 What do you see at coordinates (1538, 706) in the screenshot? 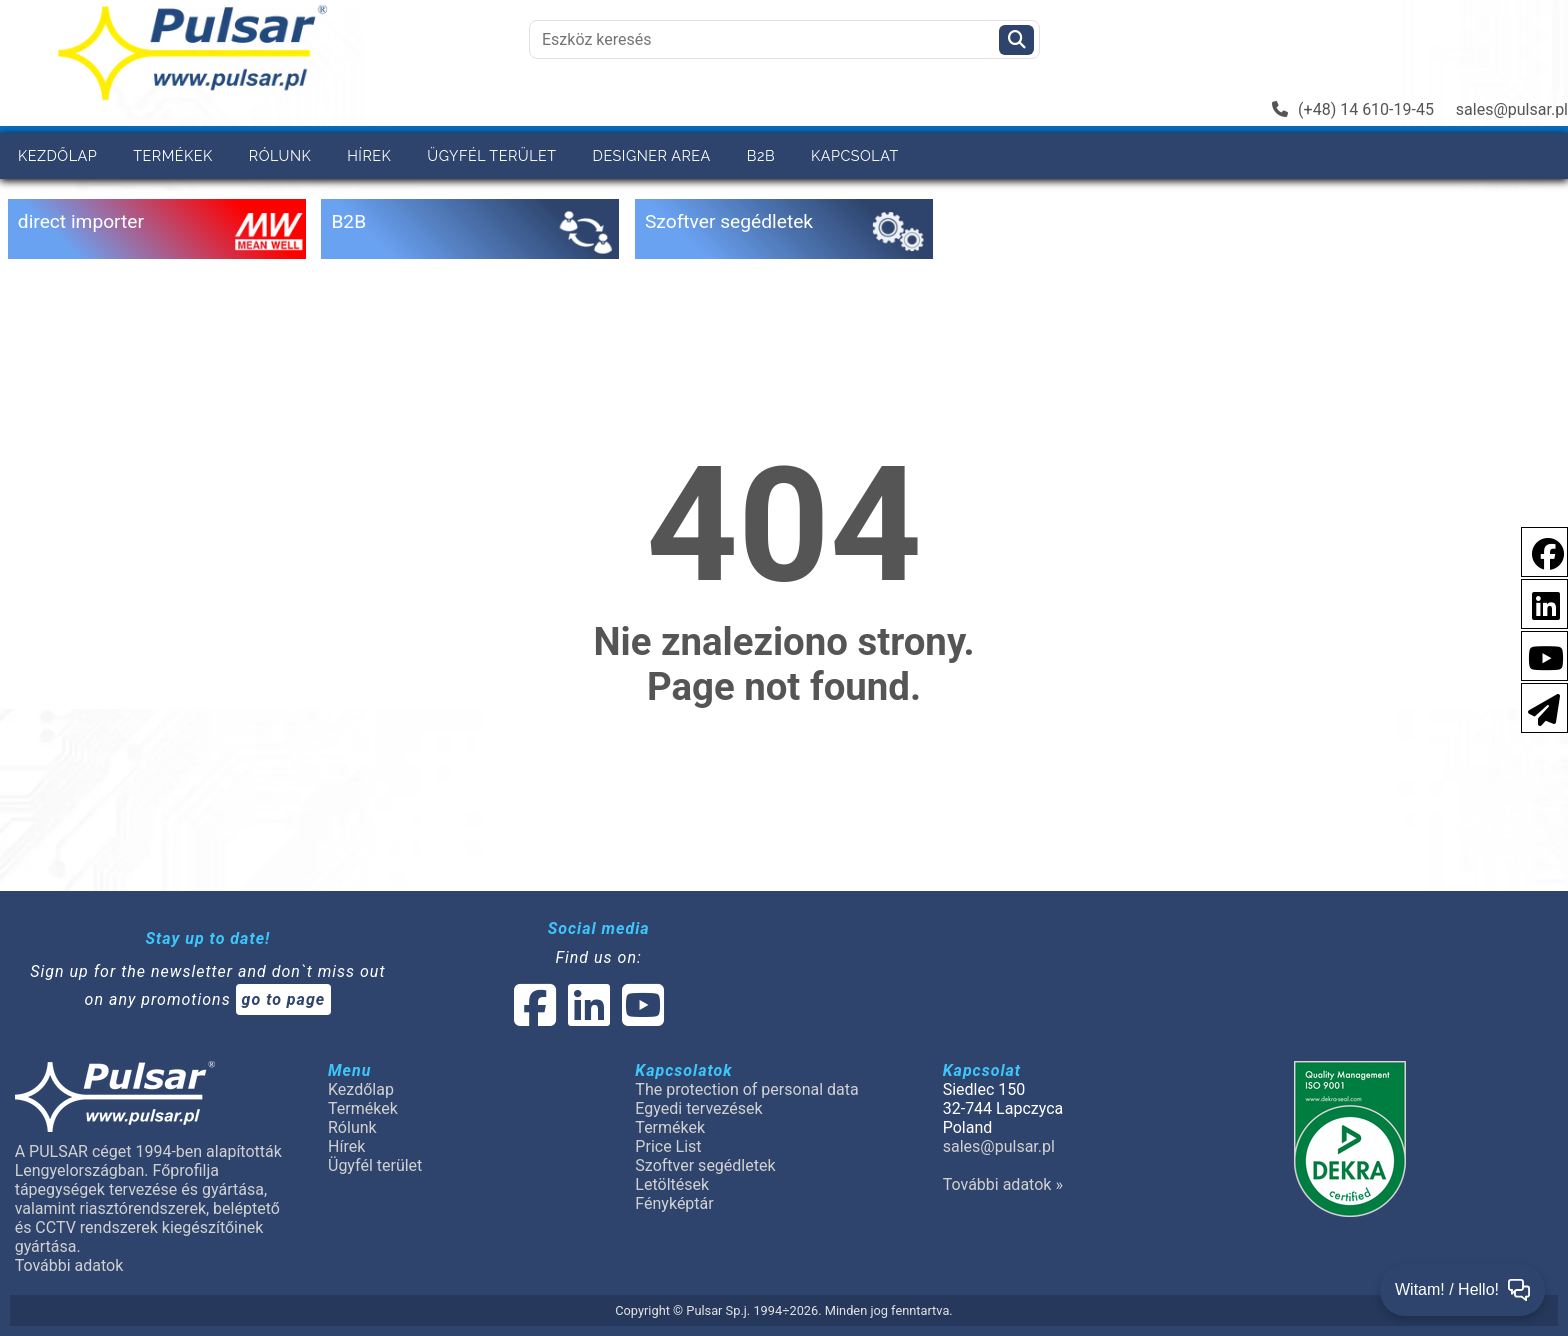
I see `[Newsletter]` at bounding box center [1538, 706].